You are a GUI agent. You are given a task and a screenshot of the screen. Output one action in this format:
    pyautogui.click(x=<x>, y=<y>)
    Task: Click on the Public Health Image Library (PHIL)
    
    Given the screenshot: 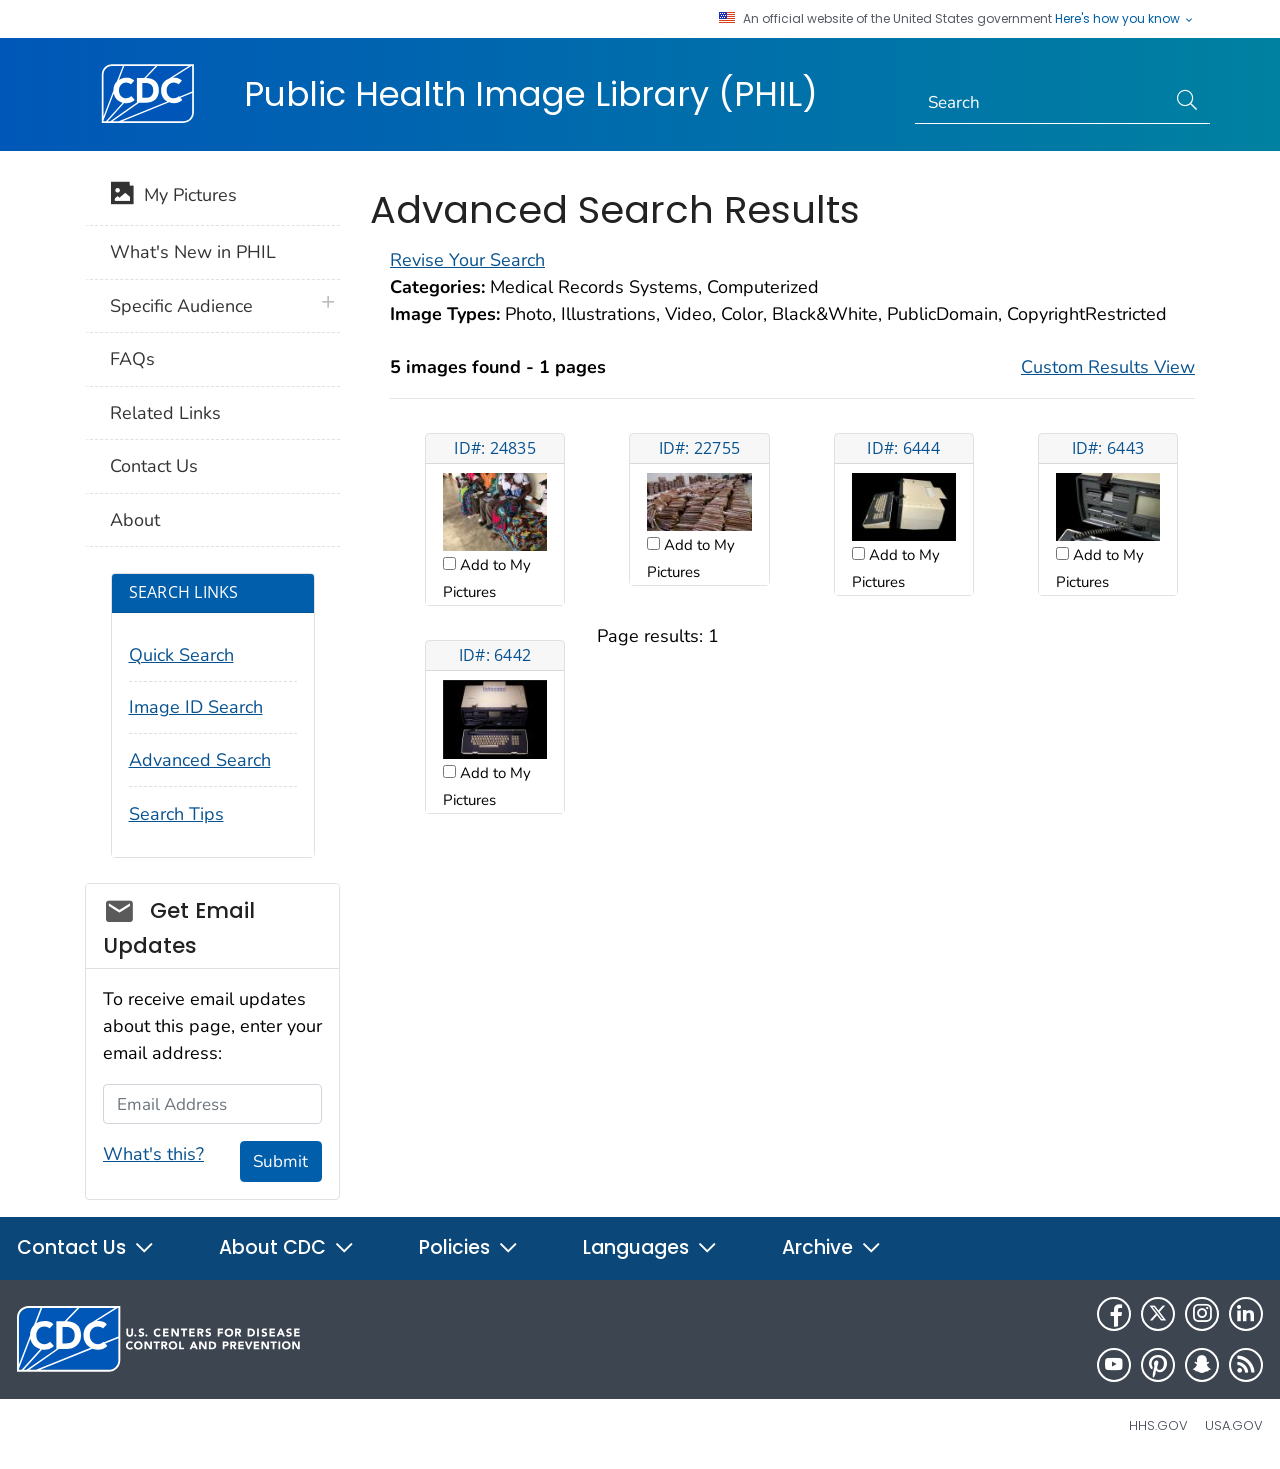 What is the action you would take?
    pyautogui.click(x=531, y=94)
    